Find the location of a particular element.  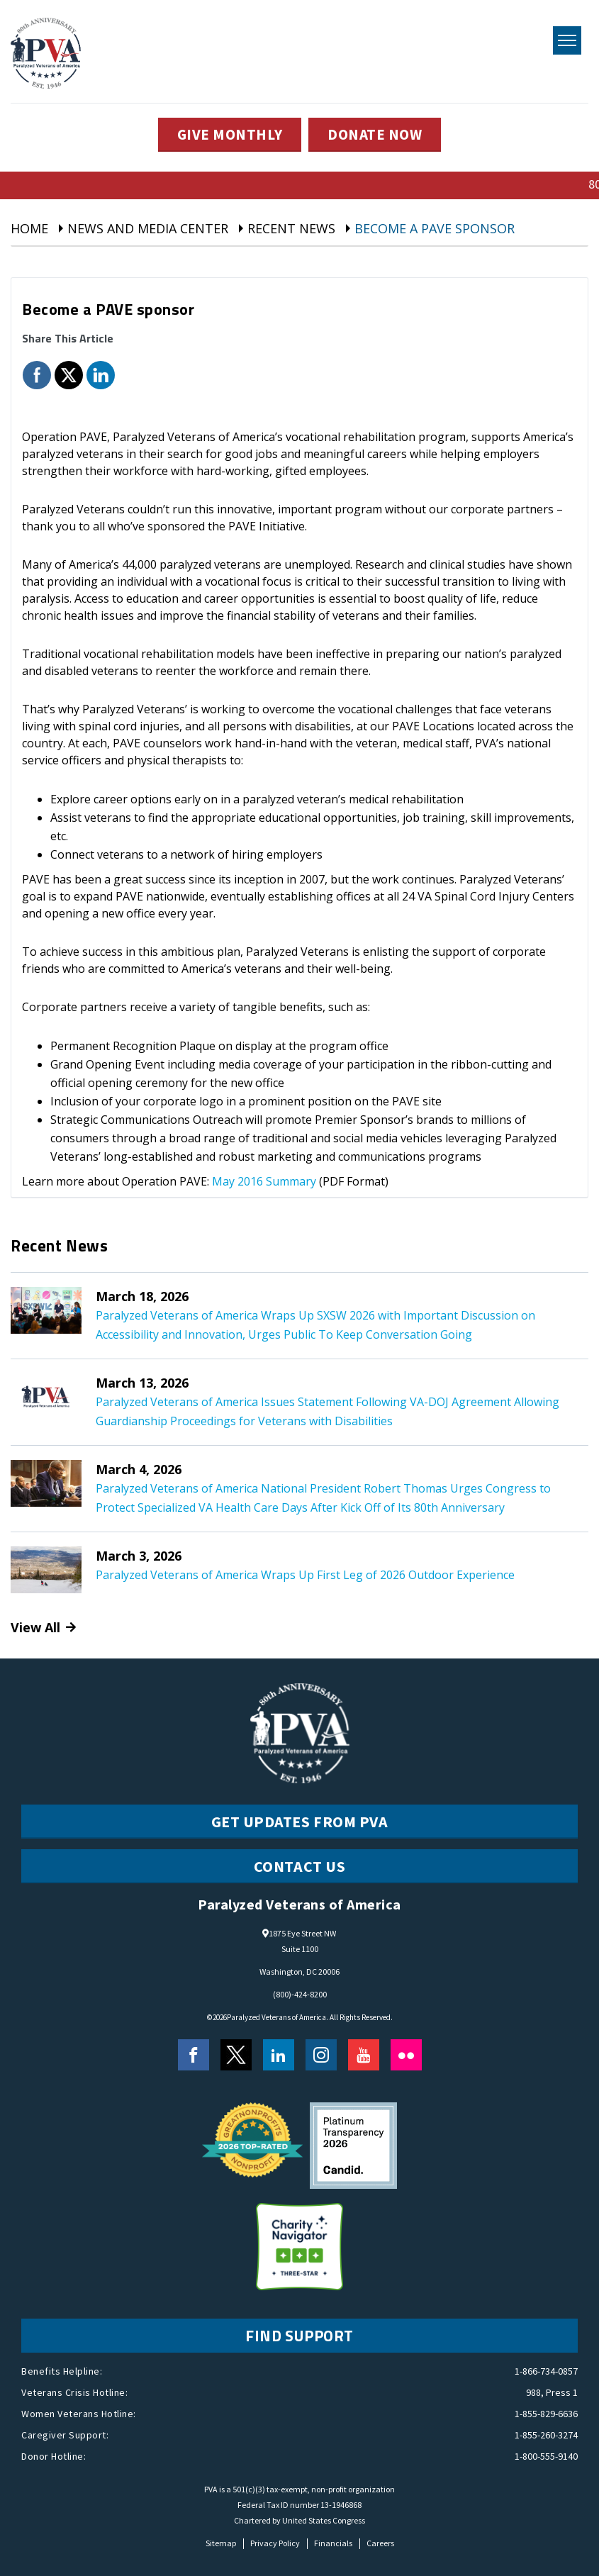

CONTACT US is located at coordinates (300, 1866).